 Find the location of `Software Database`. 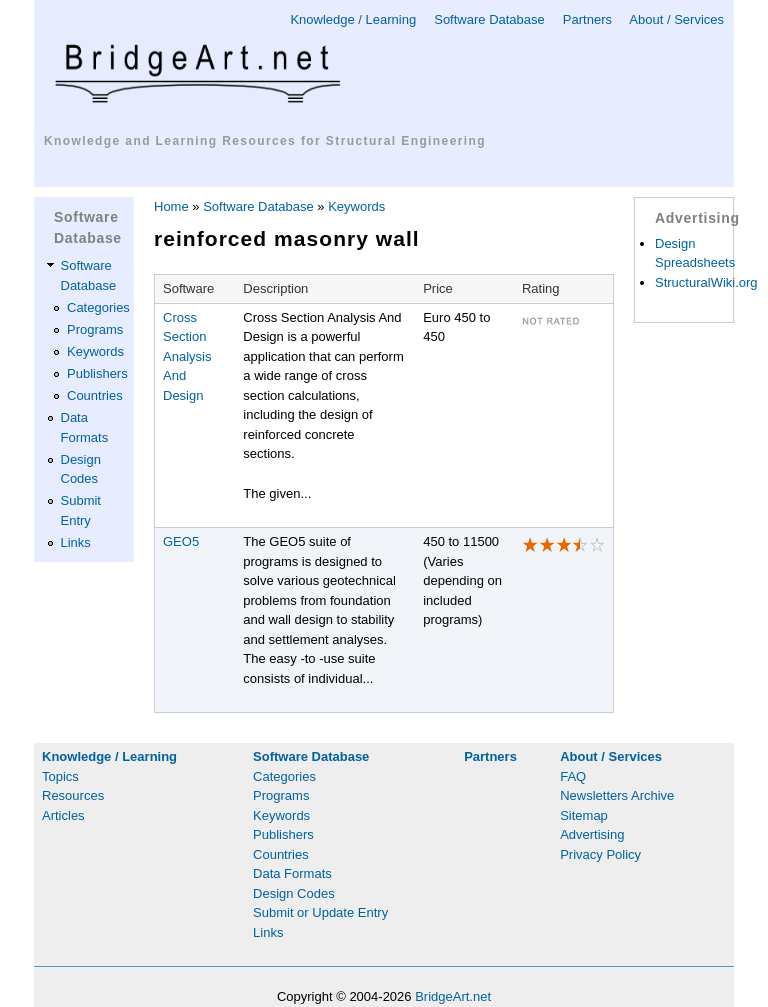

Software Database is located at coordinates (489, 19).